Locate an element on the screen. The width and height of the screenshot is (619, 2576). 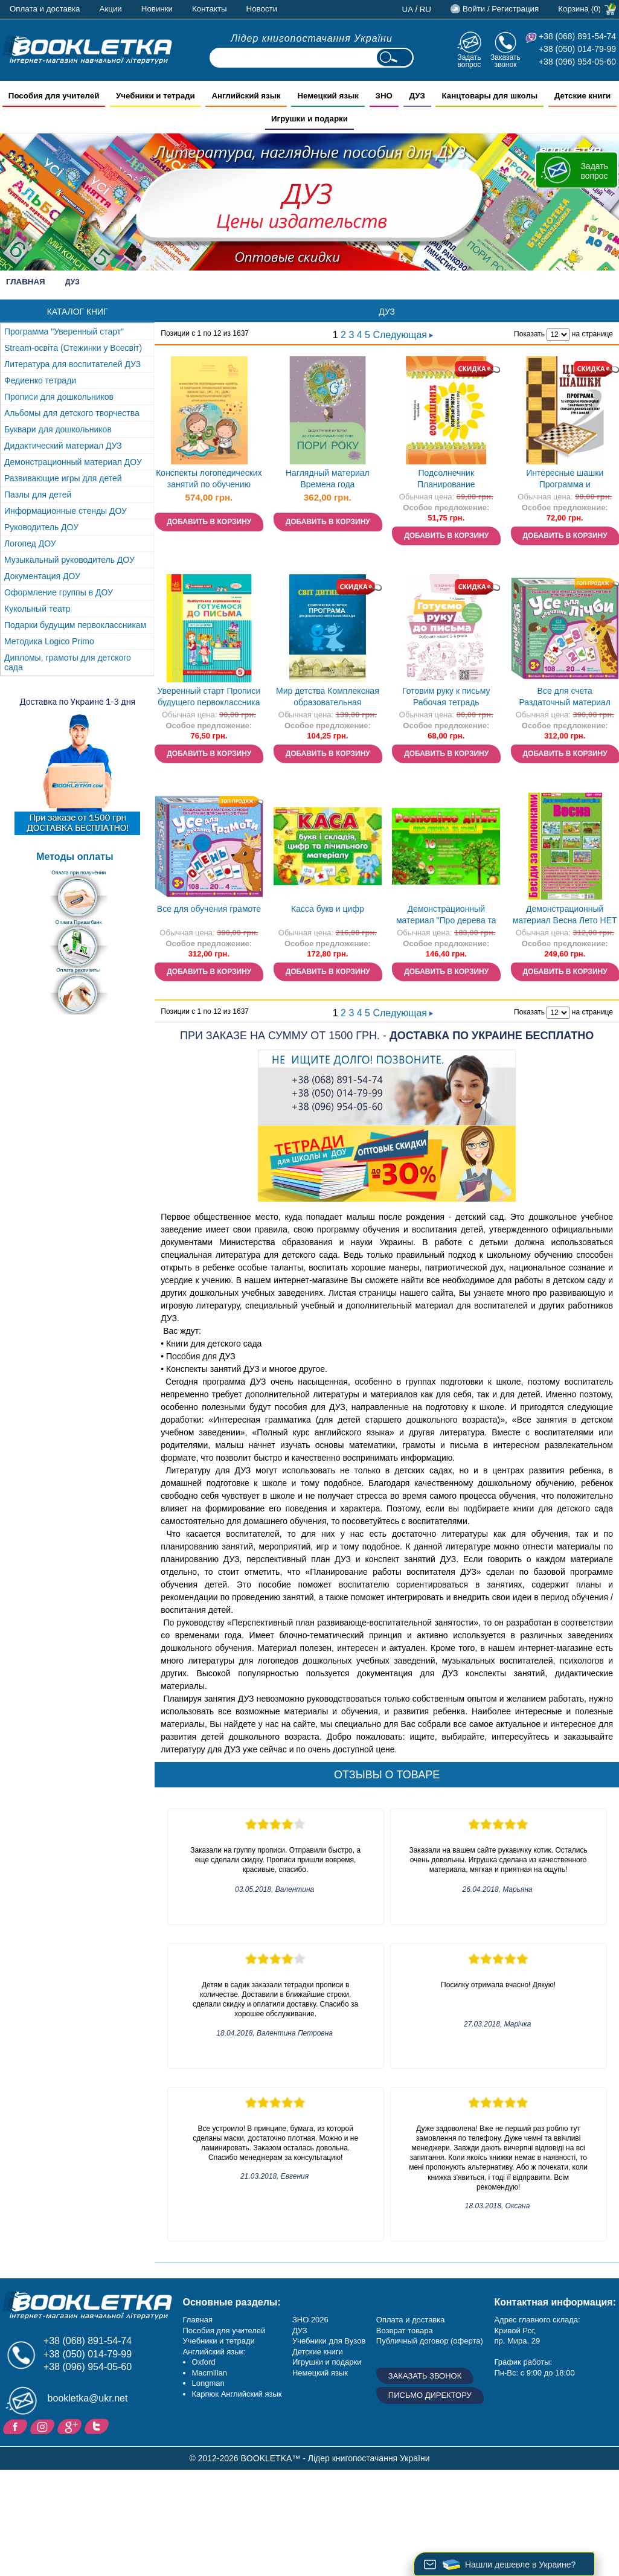
Демонстрационный материал Весна Лето НЕТ В НАЛИЧИИ is located at coordinates (565, 916).